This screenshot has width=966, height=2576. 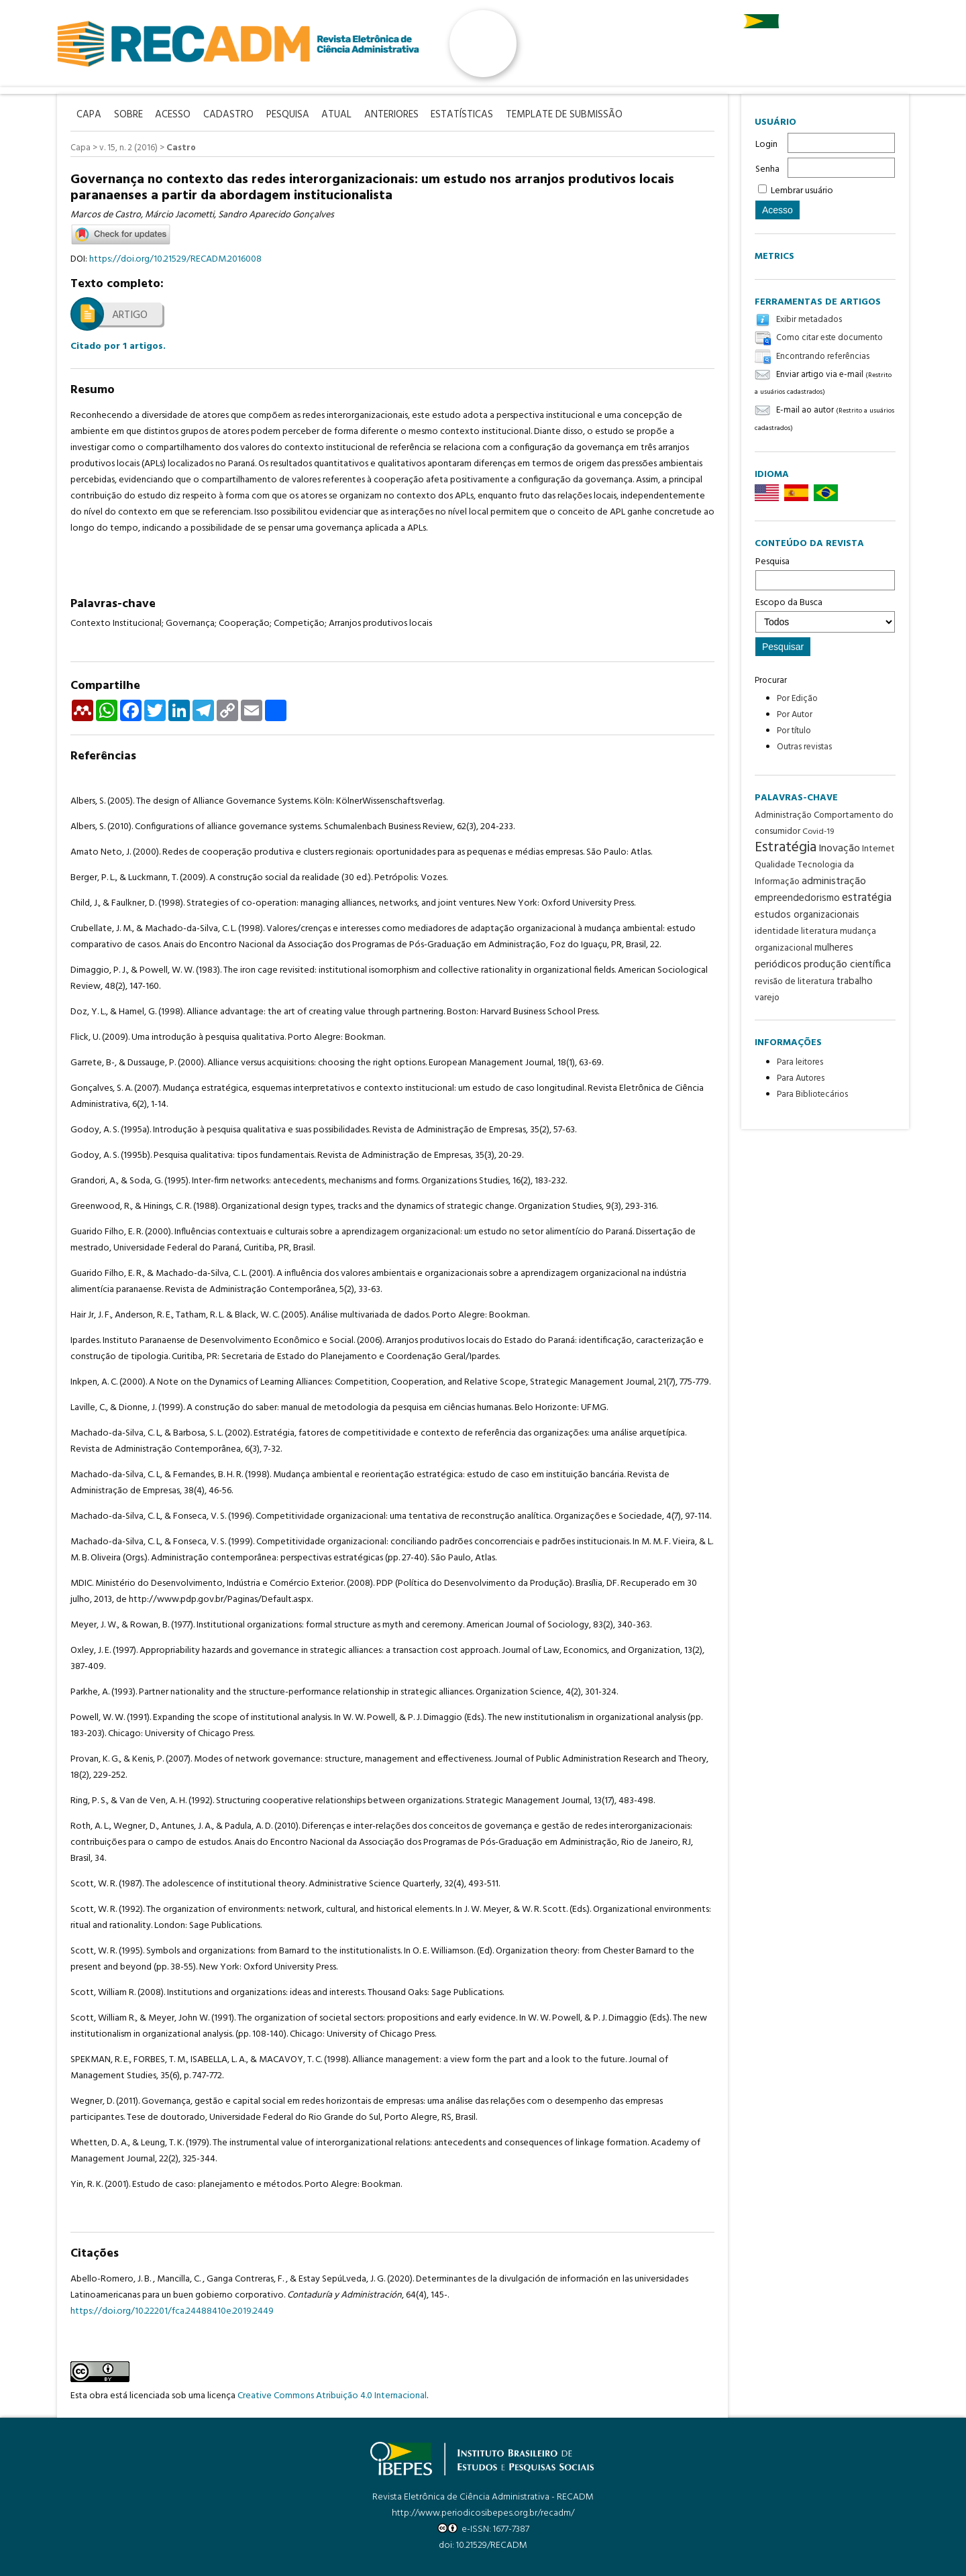 I want to click on Outras revistas, so click(x=804, y=747).